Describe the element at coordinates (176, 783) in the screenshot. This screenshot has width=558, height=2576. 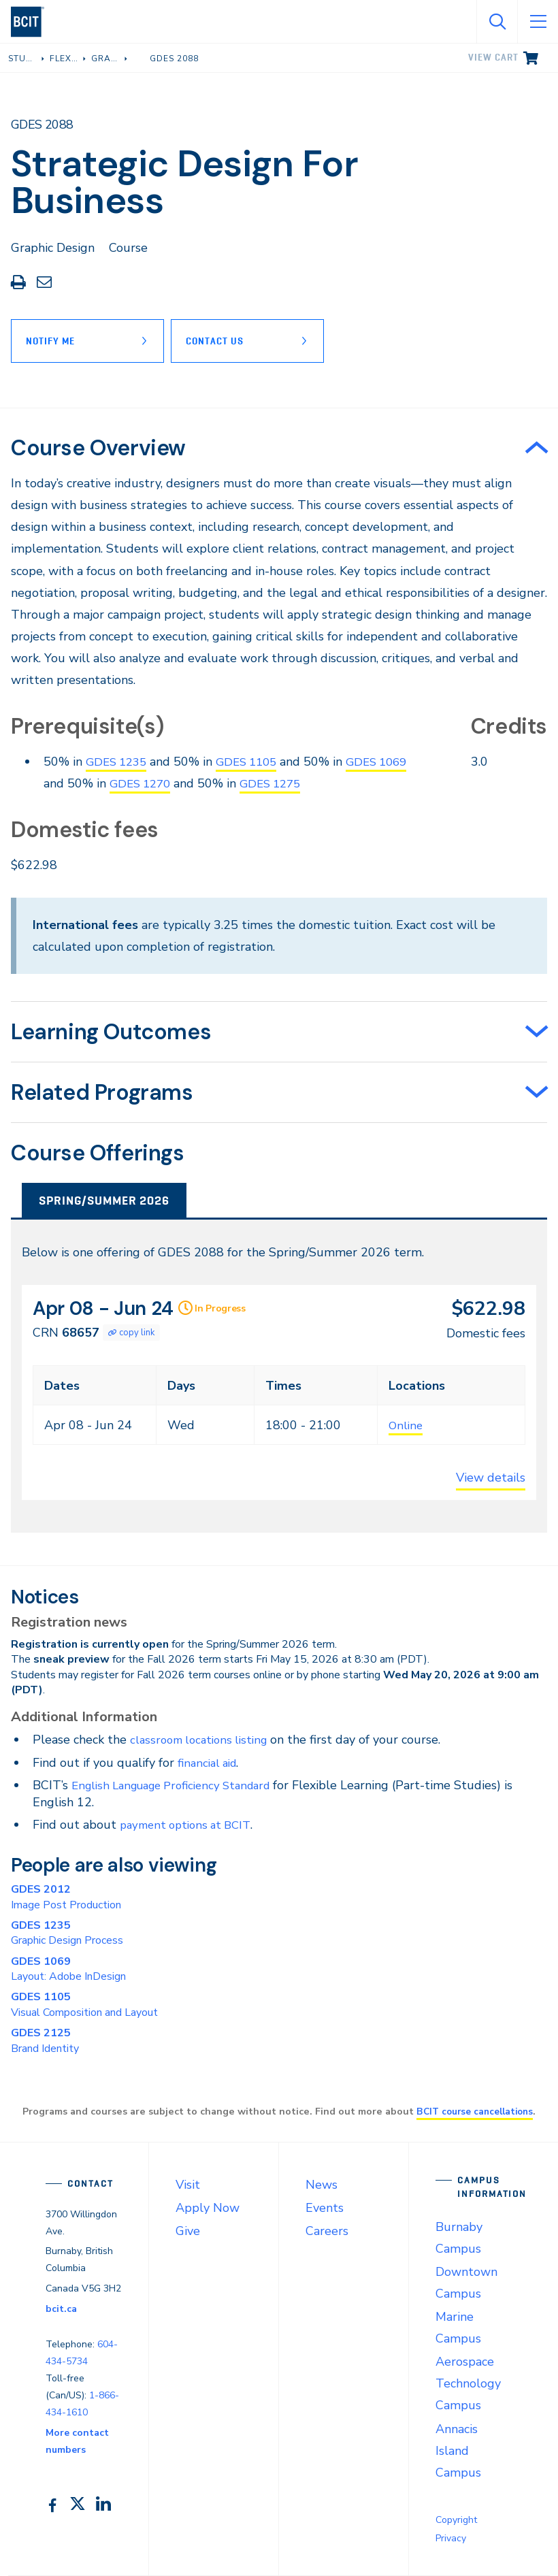
I see `GDES 1270` at that location.